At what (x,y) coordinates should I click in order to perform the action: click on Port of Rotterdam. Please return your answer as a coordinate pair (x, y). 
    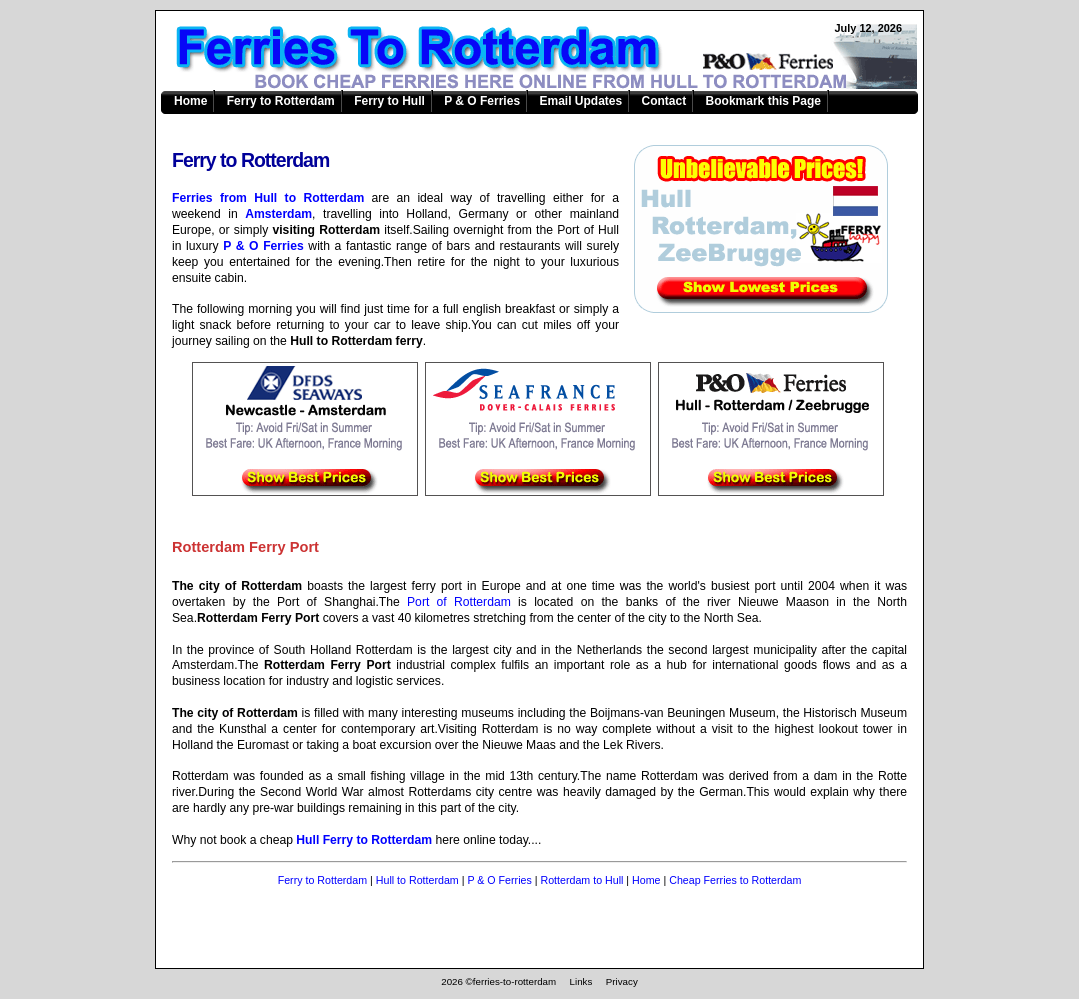
    Looking at the image, I should click on (459, 602).